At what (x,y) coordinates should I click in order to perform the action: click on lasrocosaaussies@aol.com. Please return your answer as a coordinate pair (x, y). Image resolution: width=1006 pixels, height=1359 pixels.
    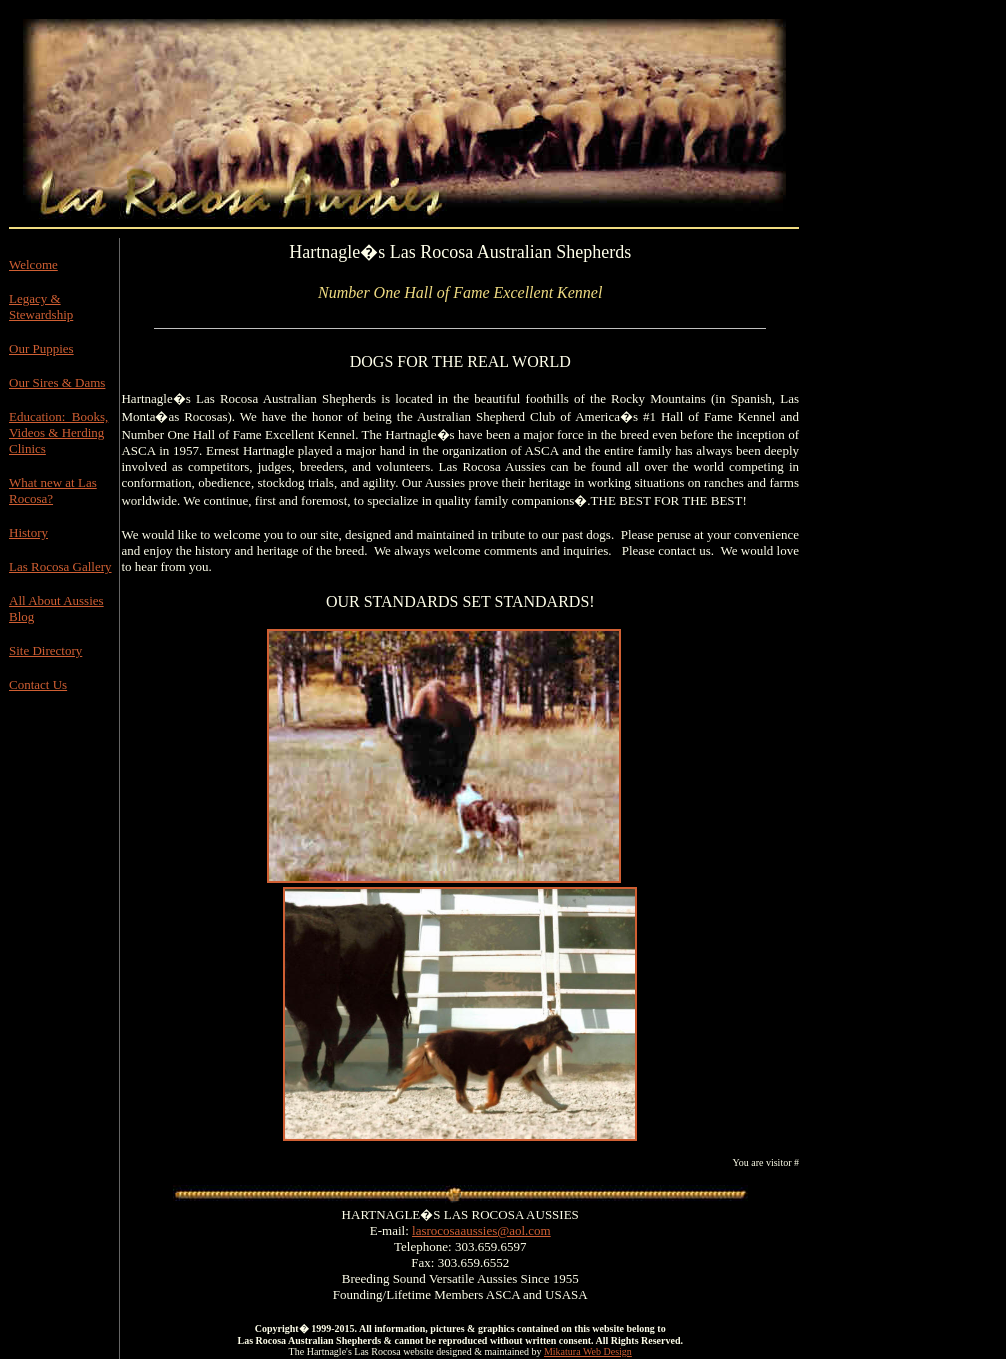
    Looking at the image, I should click on (481, 1230).